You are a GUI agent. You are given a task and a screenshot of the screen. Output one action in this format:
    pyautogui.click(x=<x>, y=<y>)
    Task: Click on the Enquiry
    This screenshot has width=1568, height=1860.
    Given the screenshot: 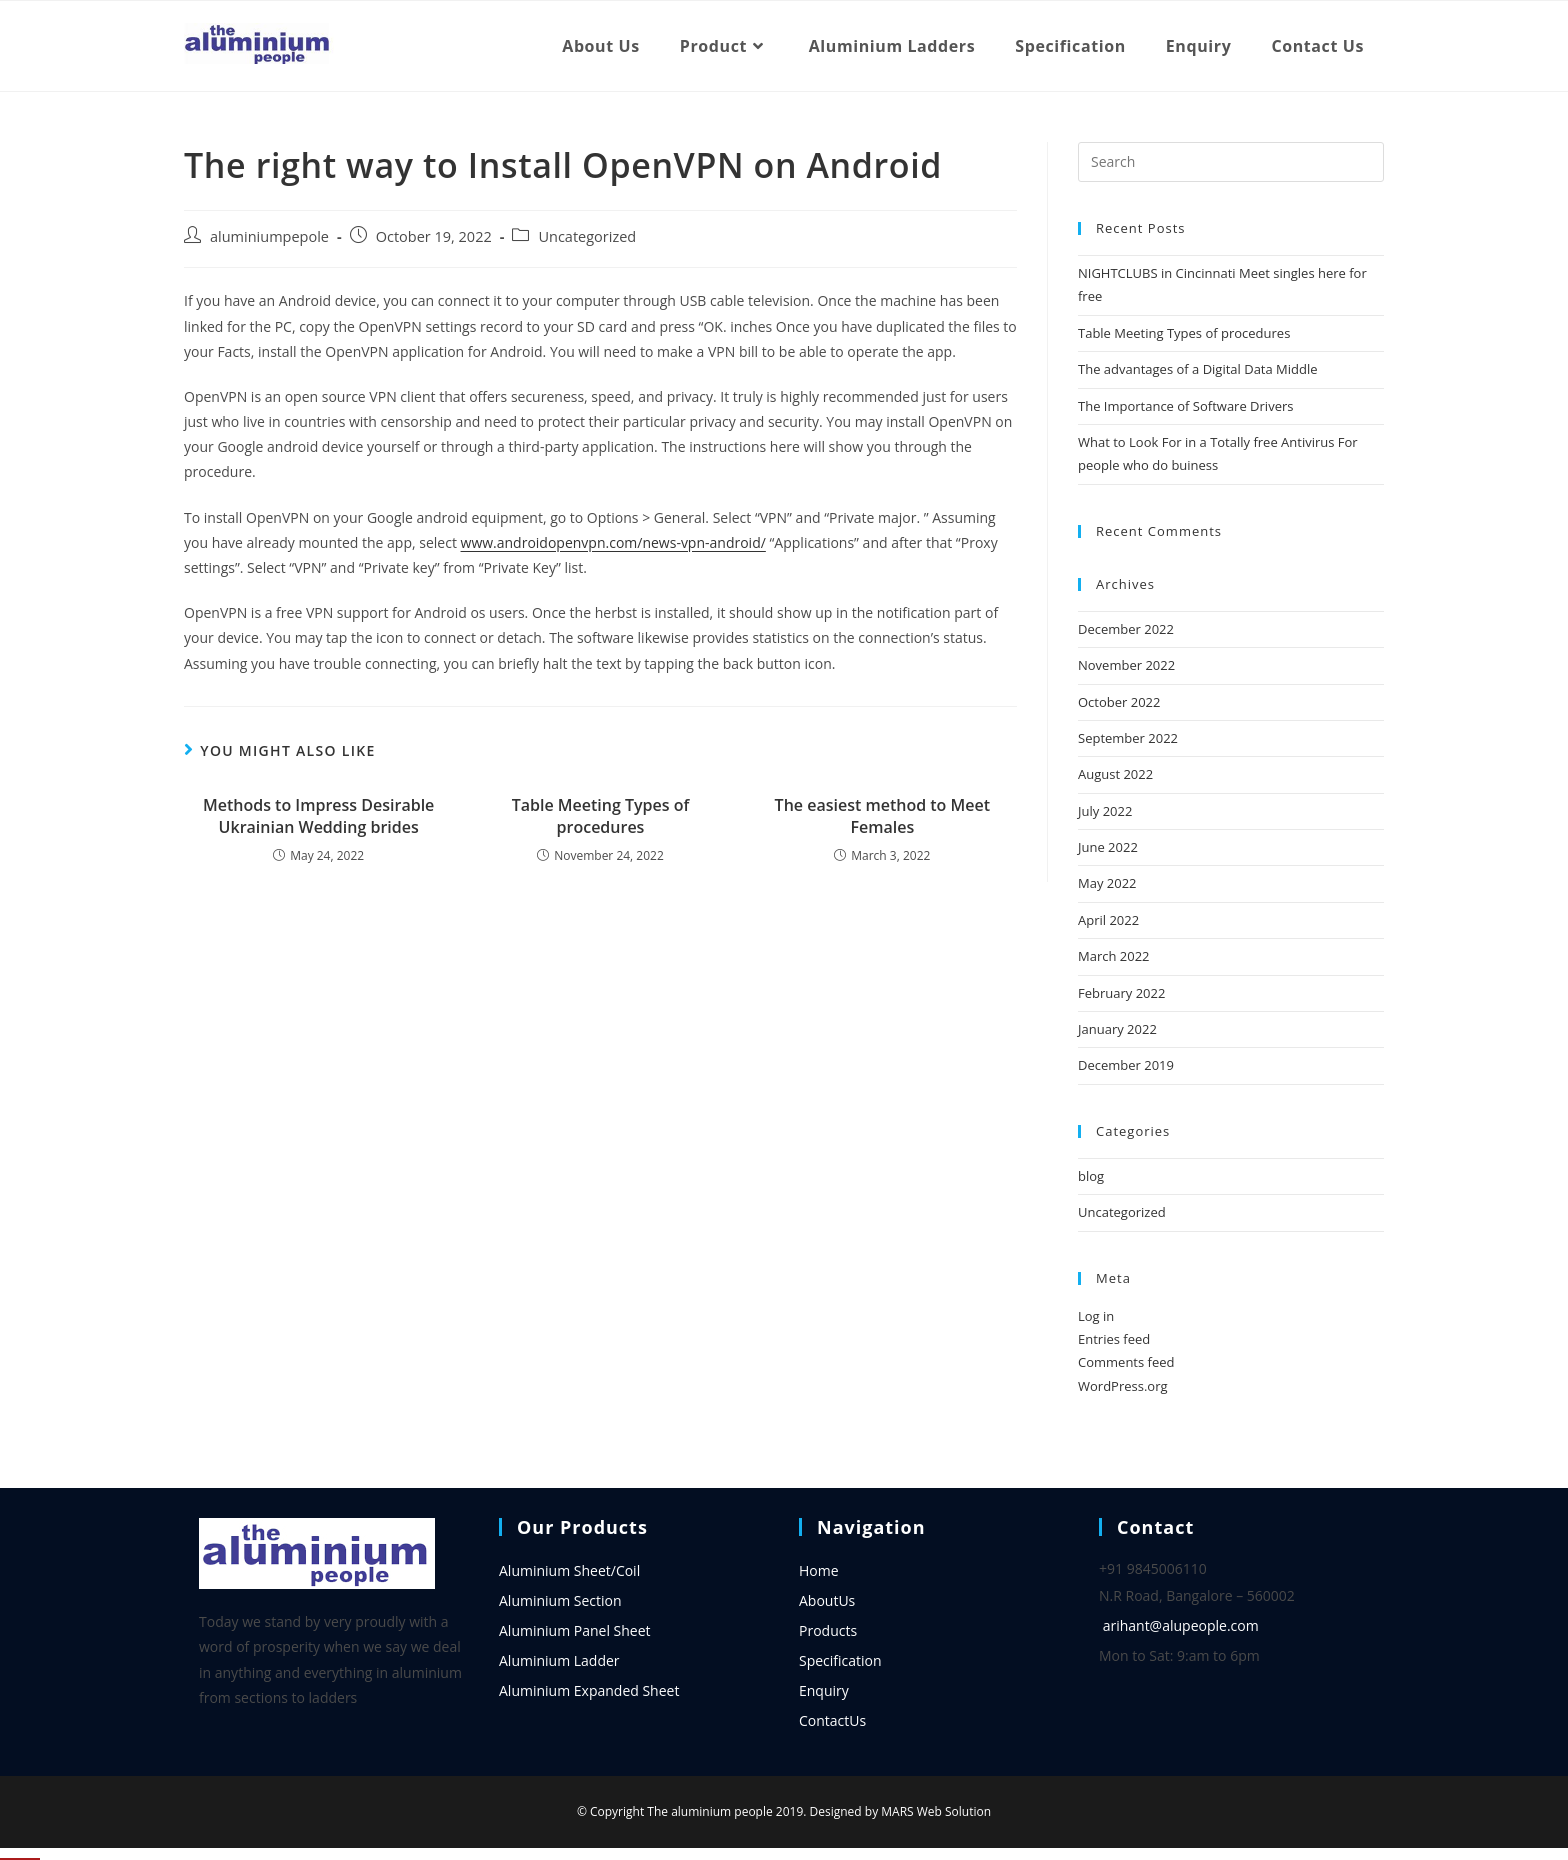 What is the action you would take?
    pyautogui.click(x=824, y=1690)
    